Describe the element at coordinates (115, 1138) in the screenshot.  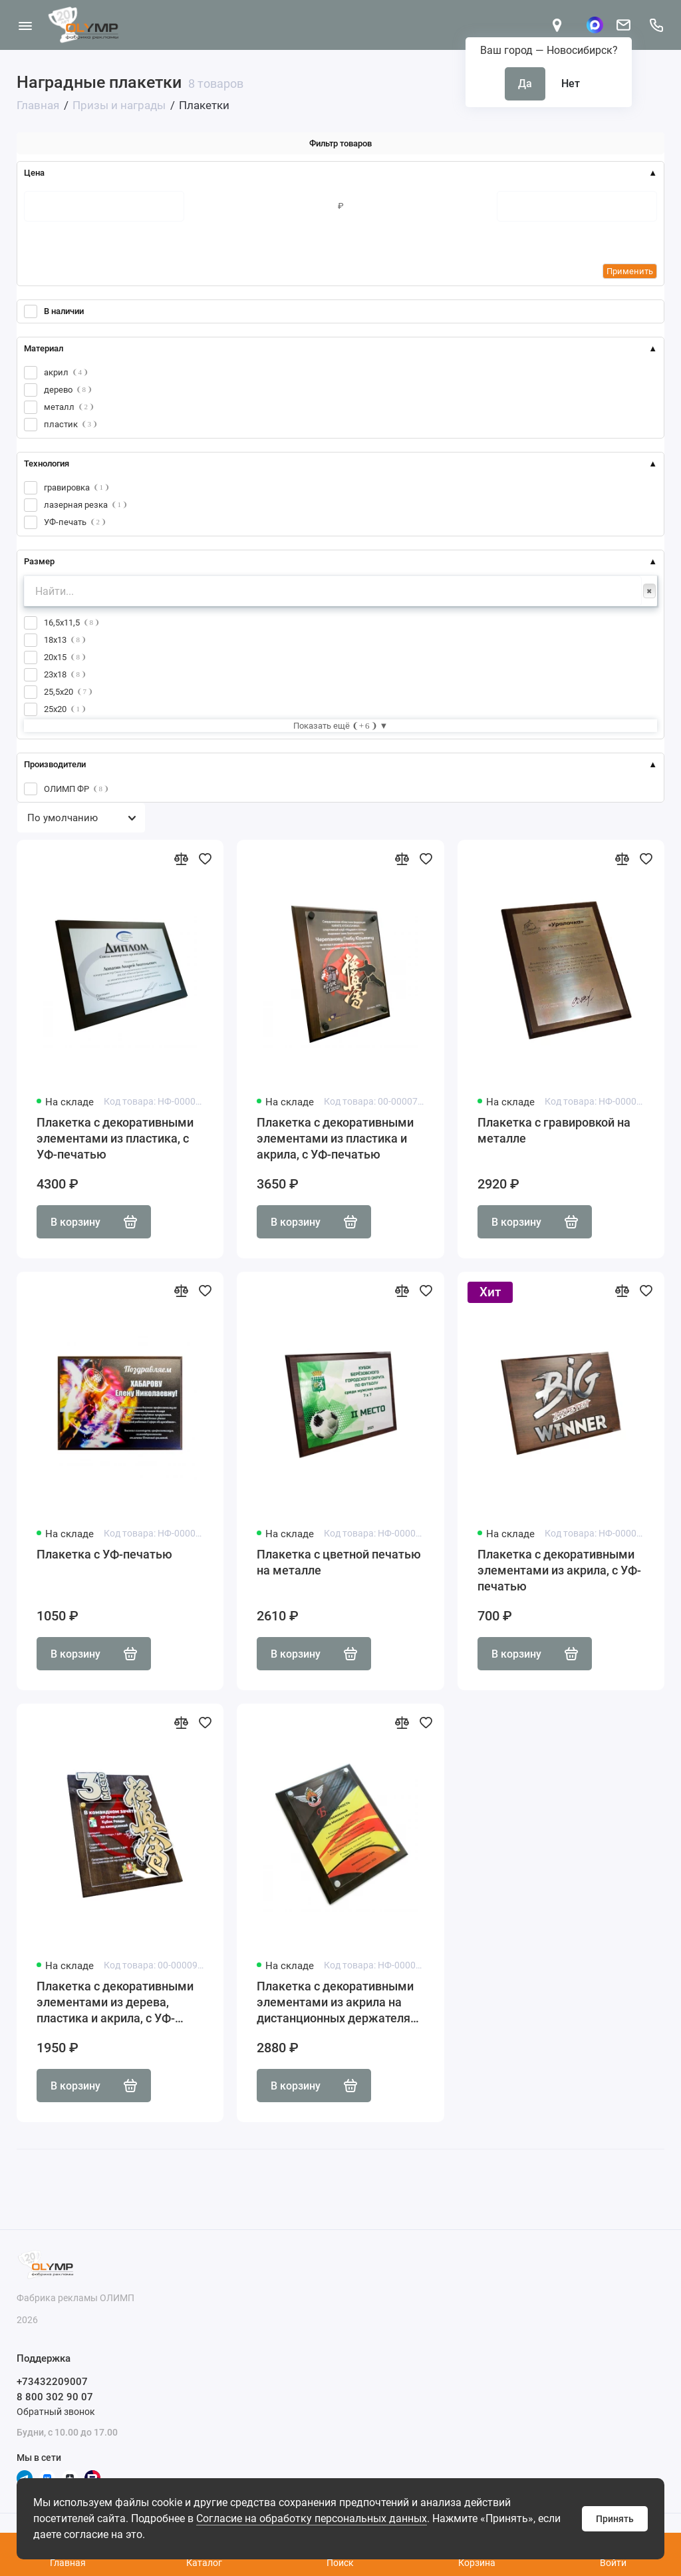
I see `Плакетка с декоративными элементами из пластика, с УФ-печатью` at that location.